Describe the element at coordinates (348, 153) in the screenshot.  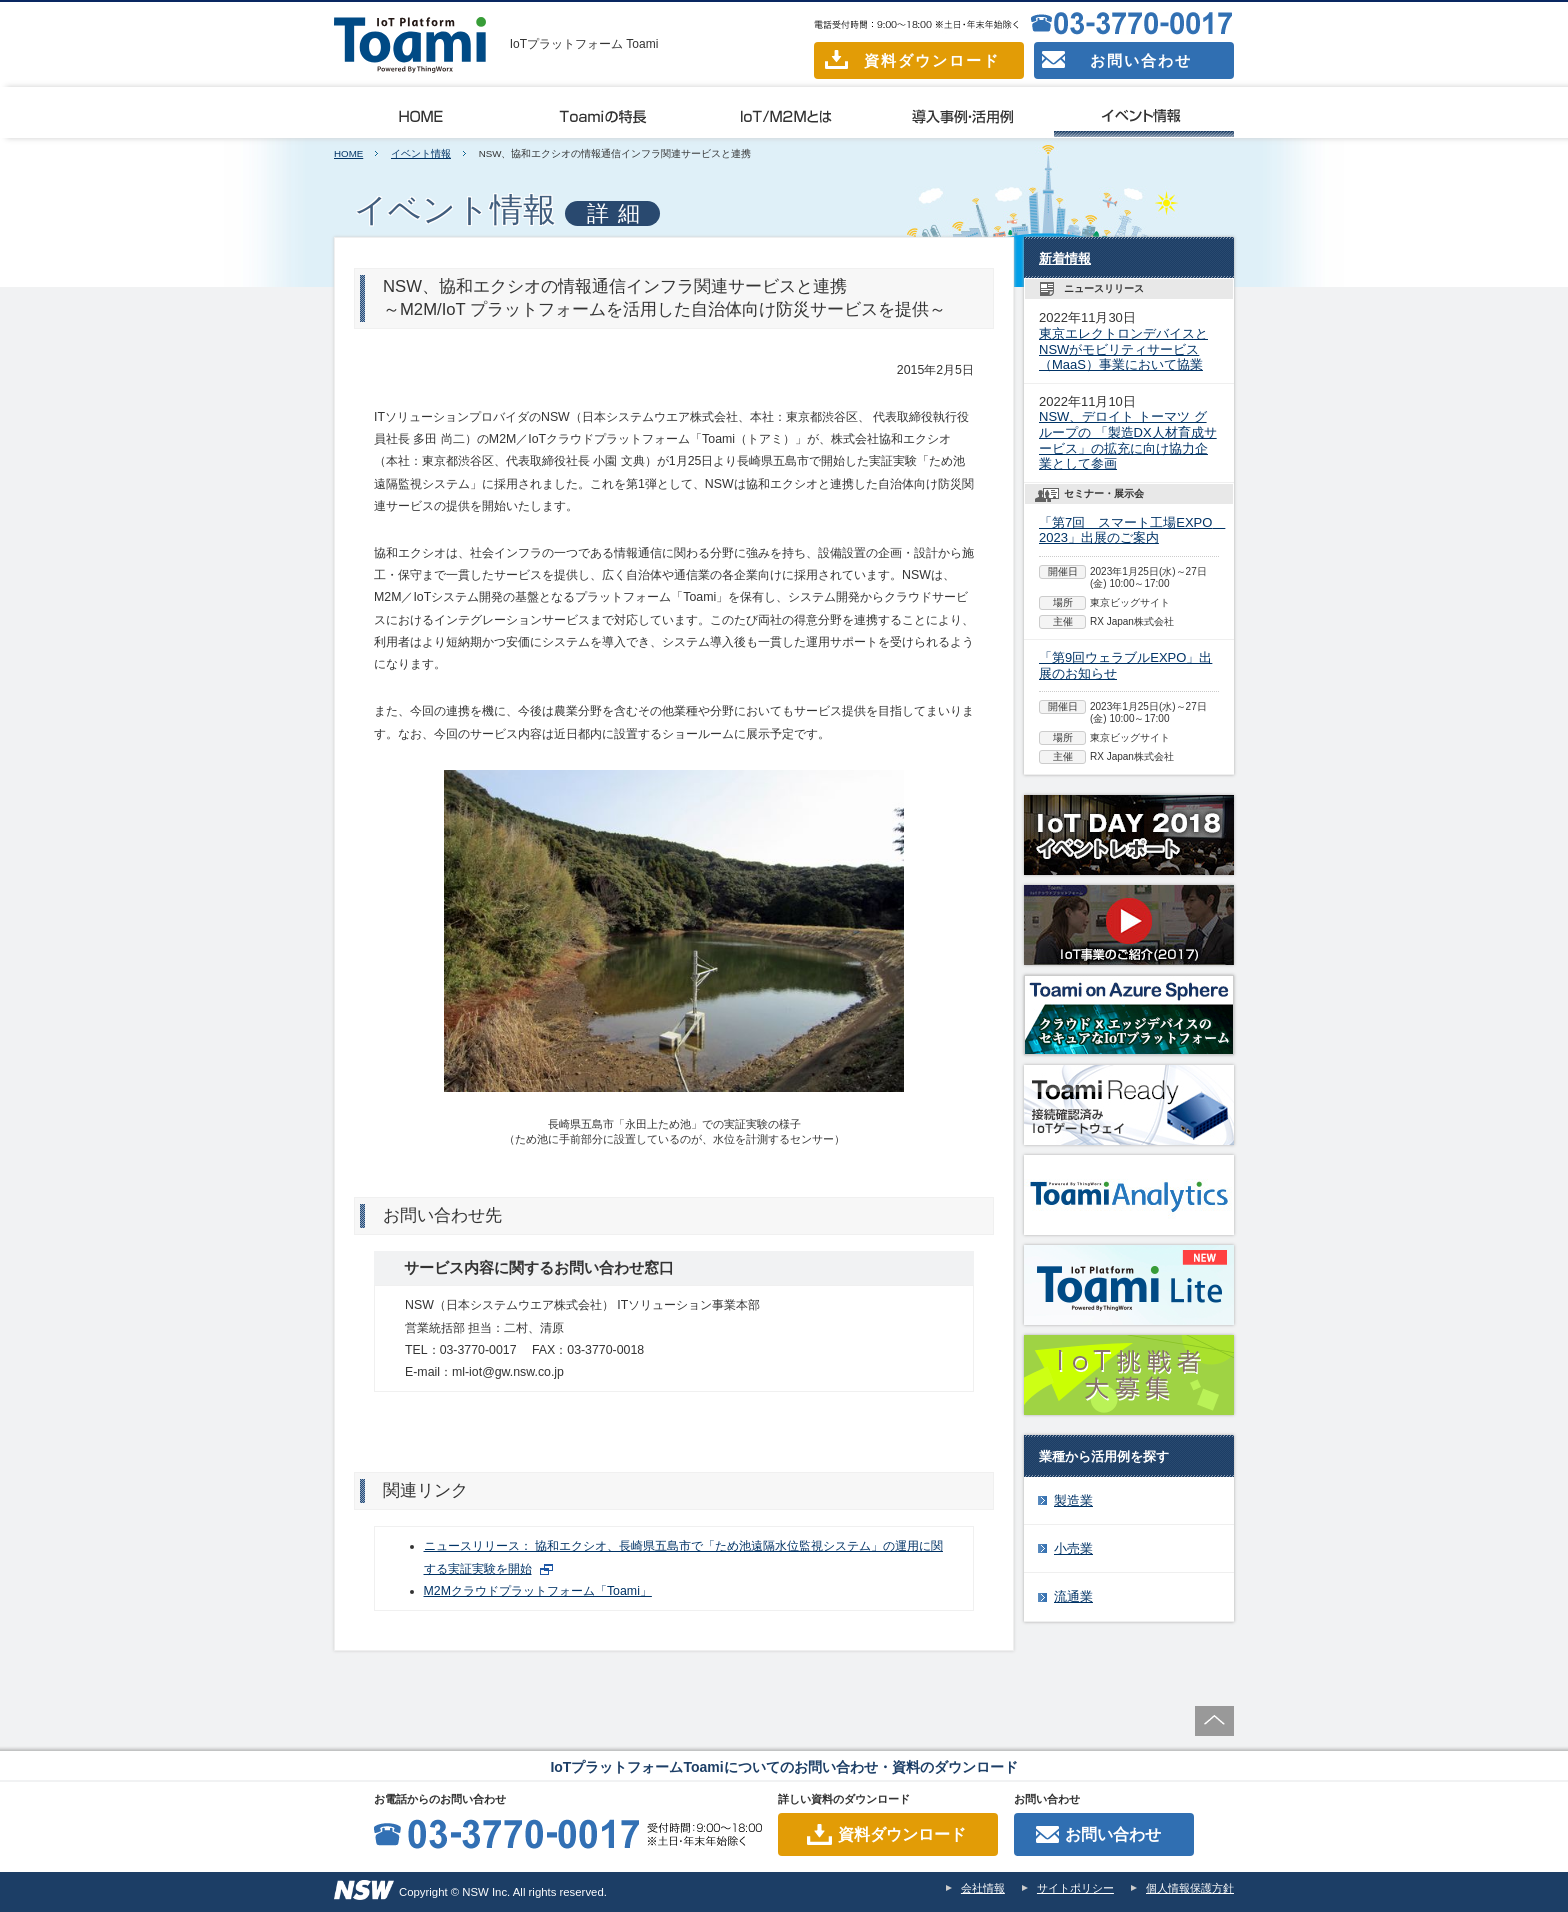
I see `HOME` at that location.